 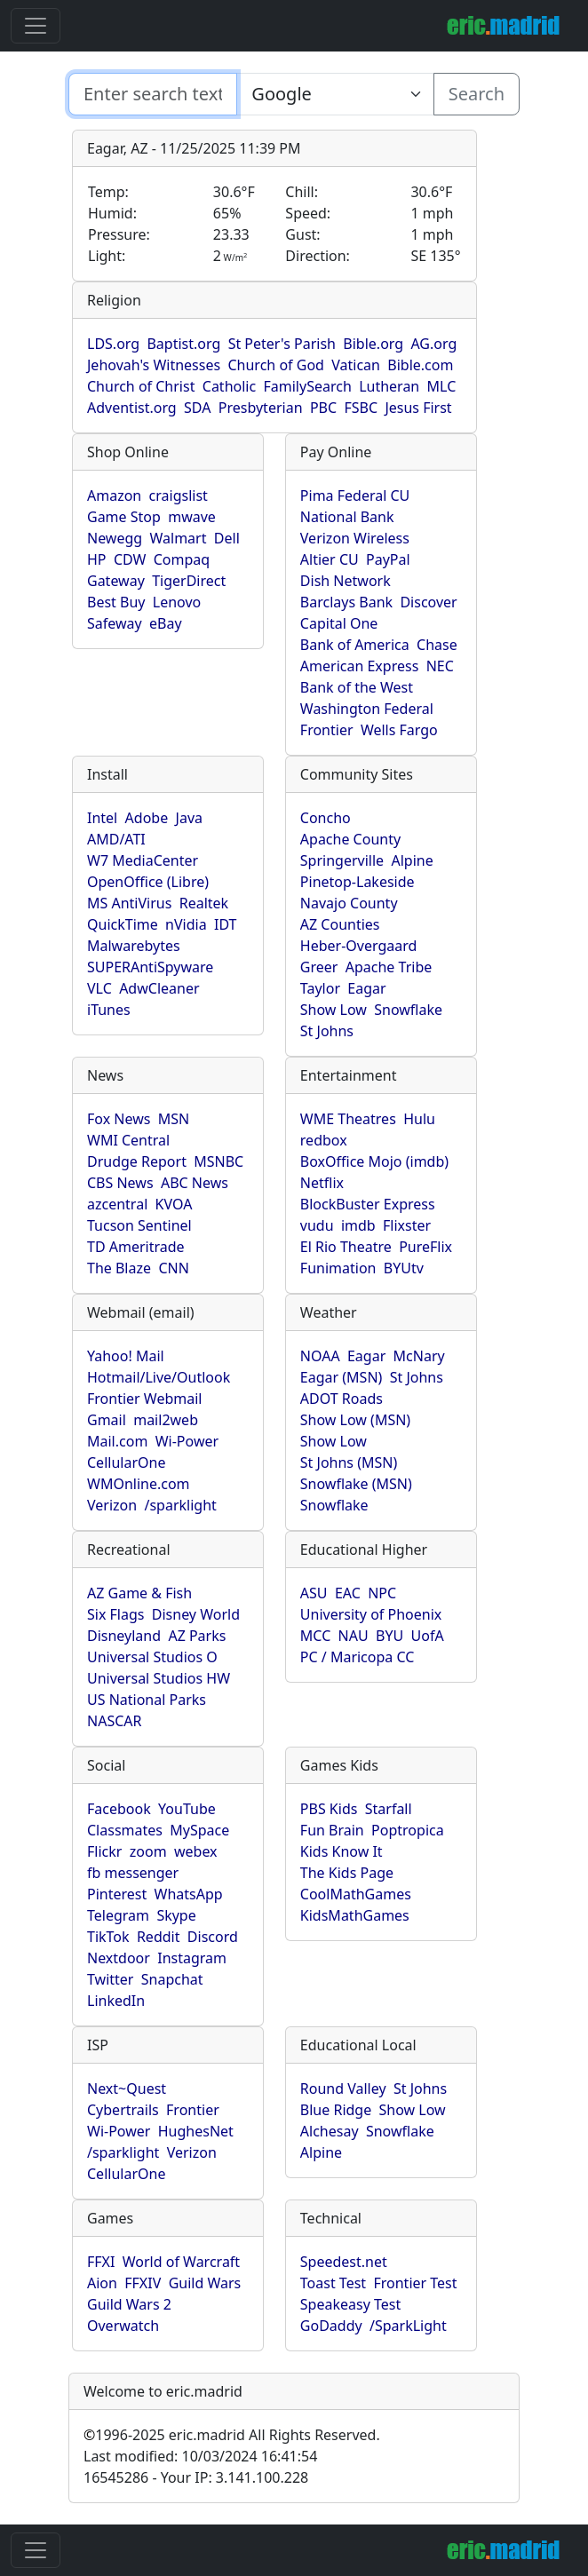 What do you see at coordinates (142, 860) in the screenshot?
I see `W7 MediaCenter` at bounding box center [142, 860].